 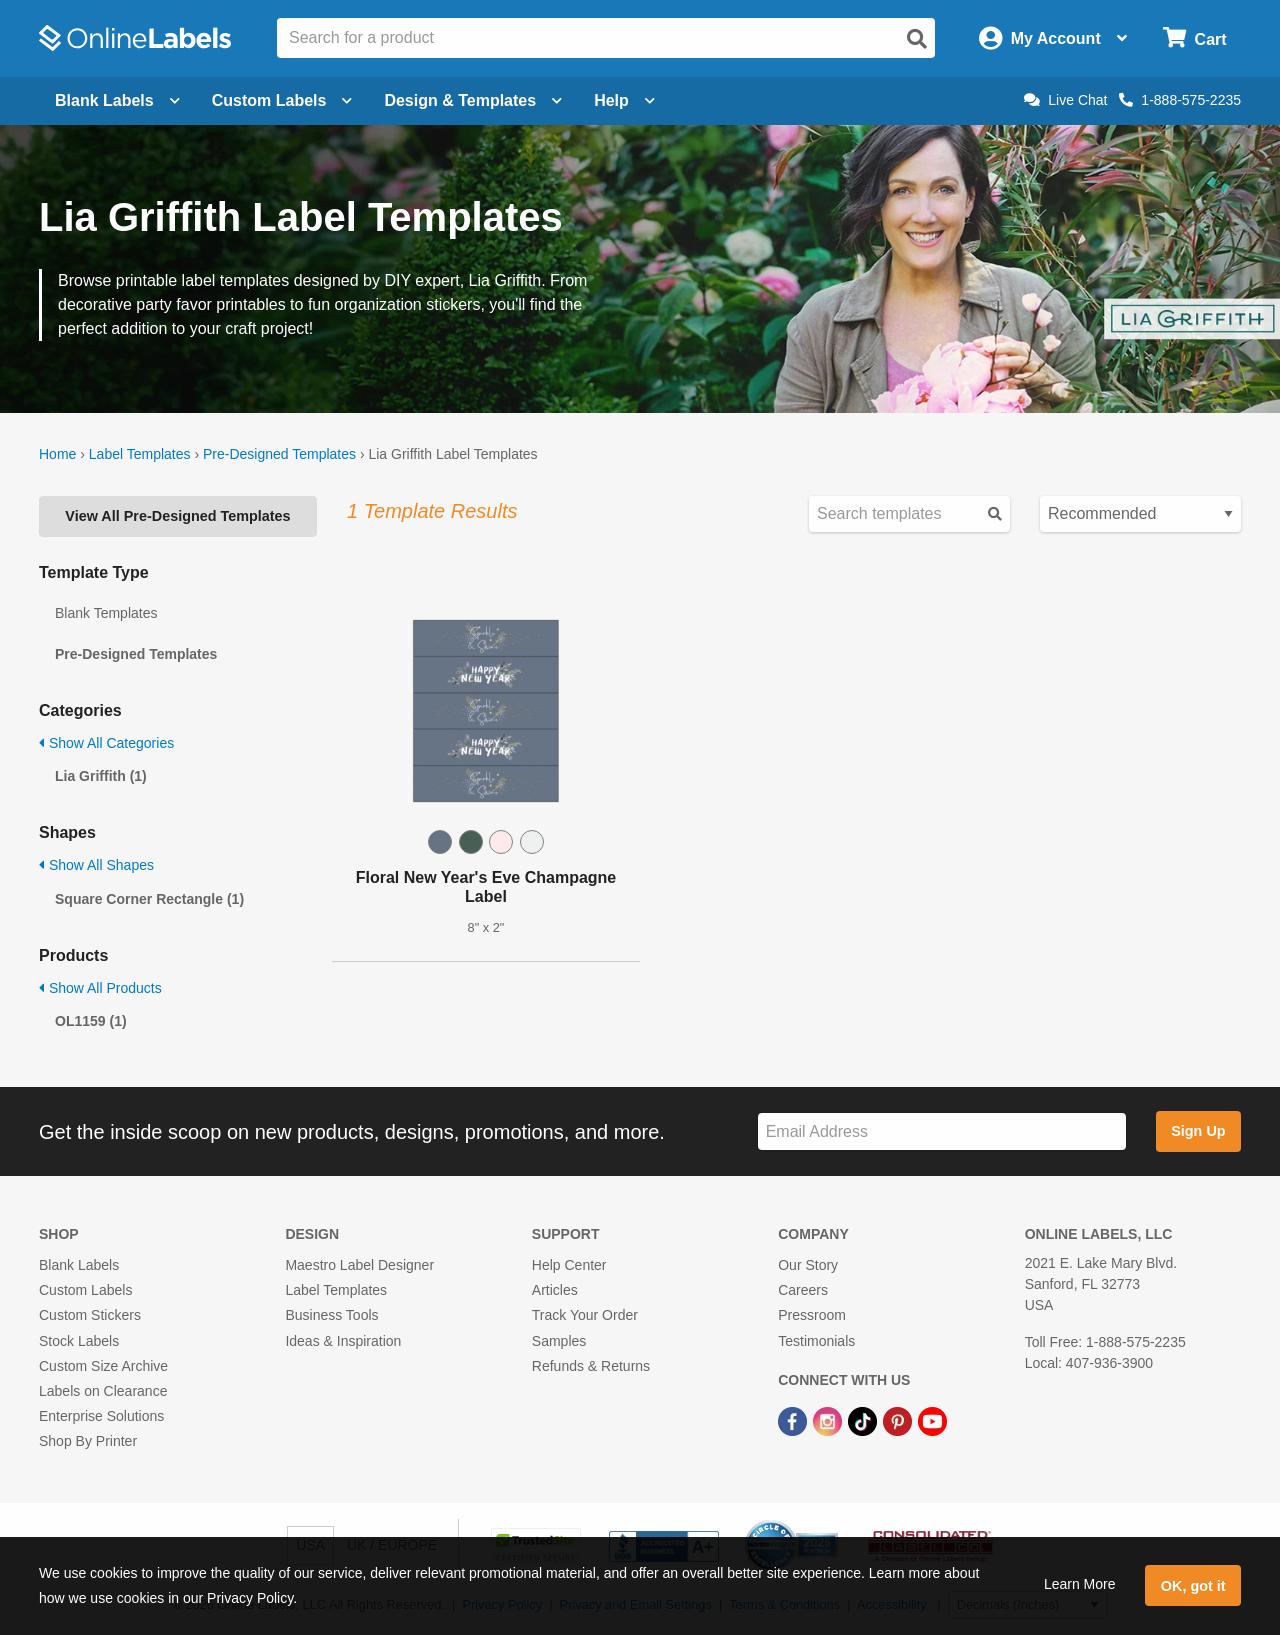 I want to click on Custom Stickers, so click(x=90, y=1315).